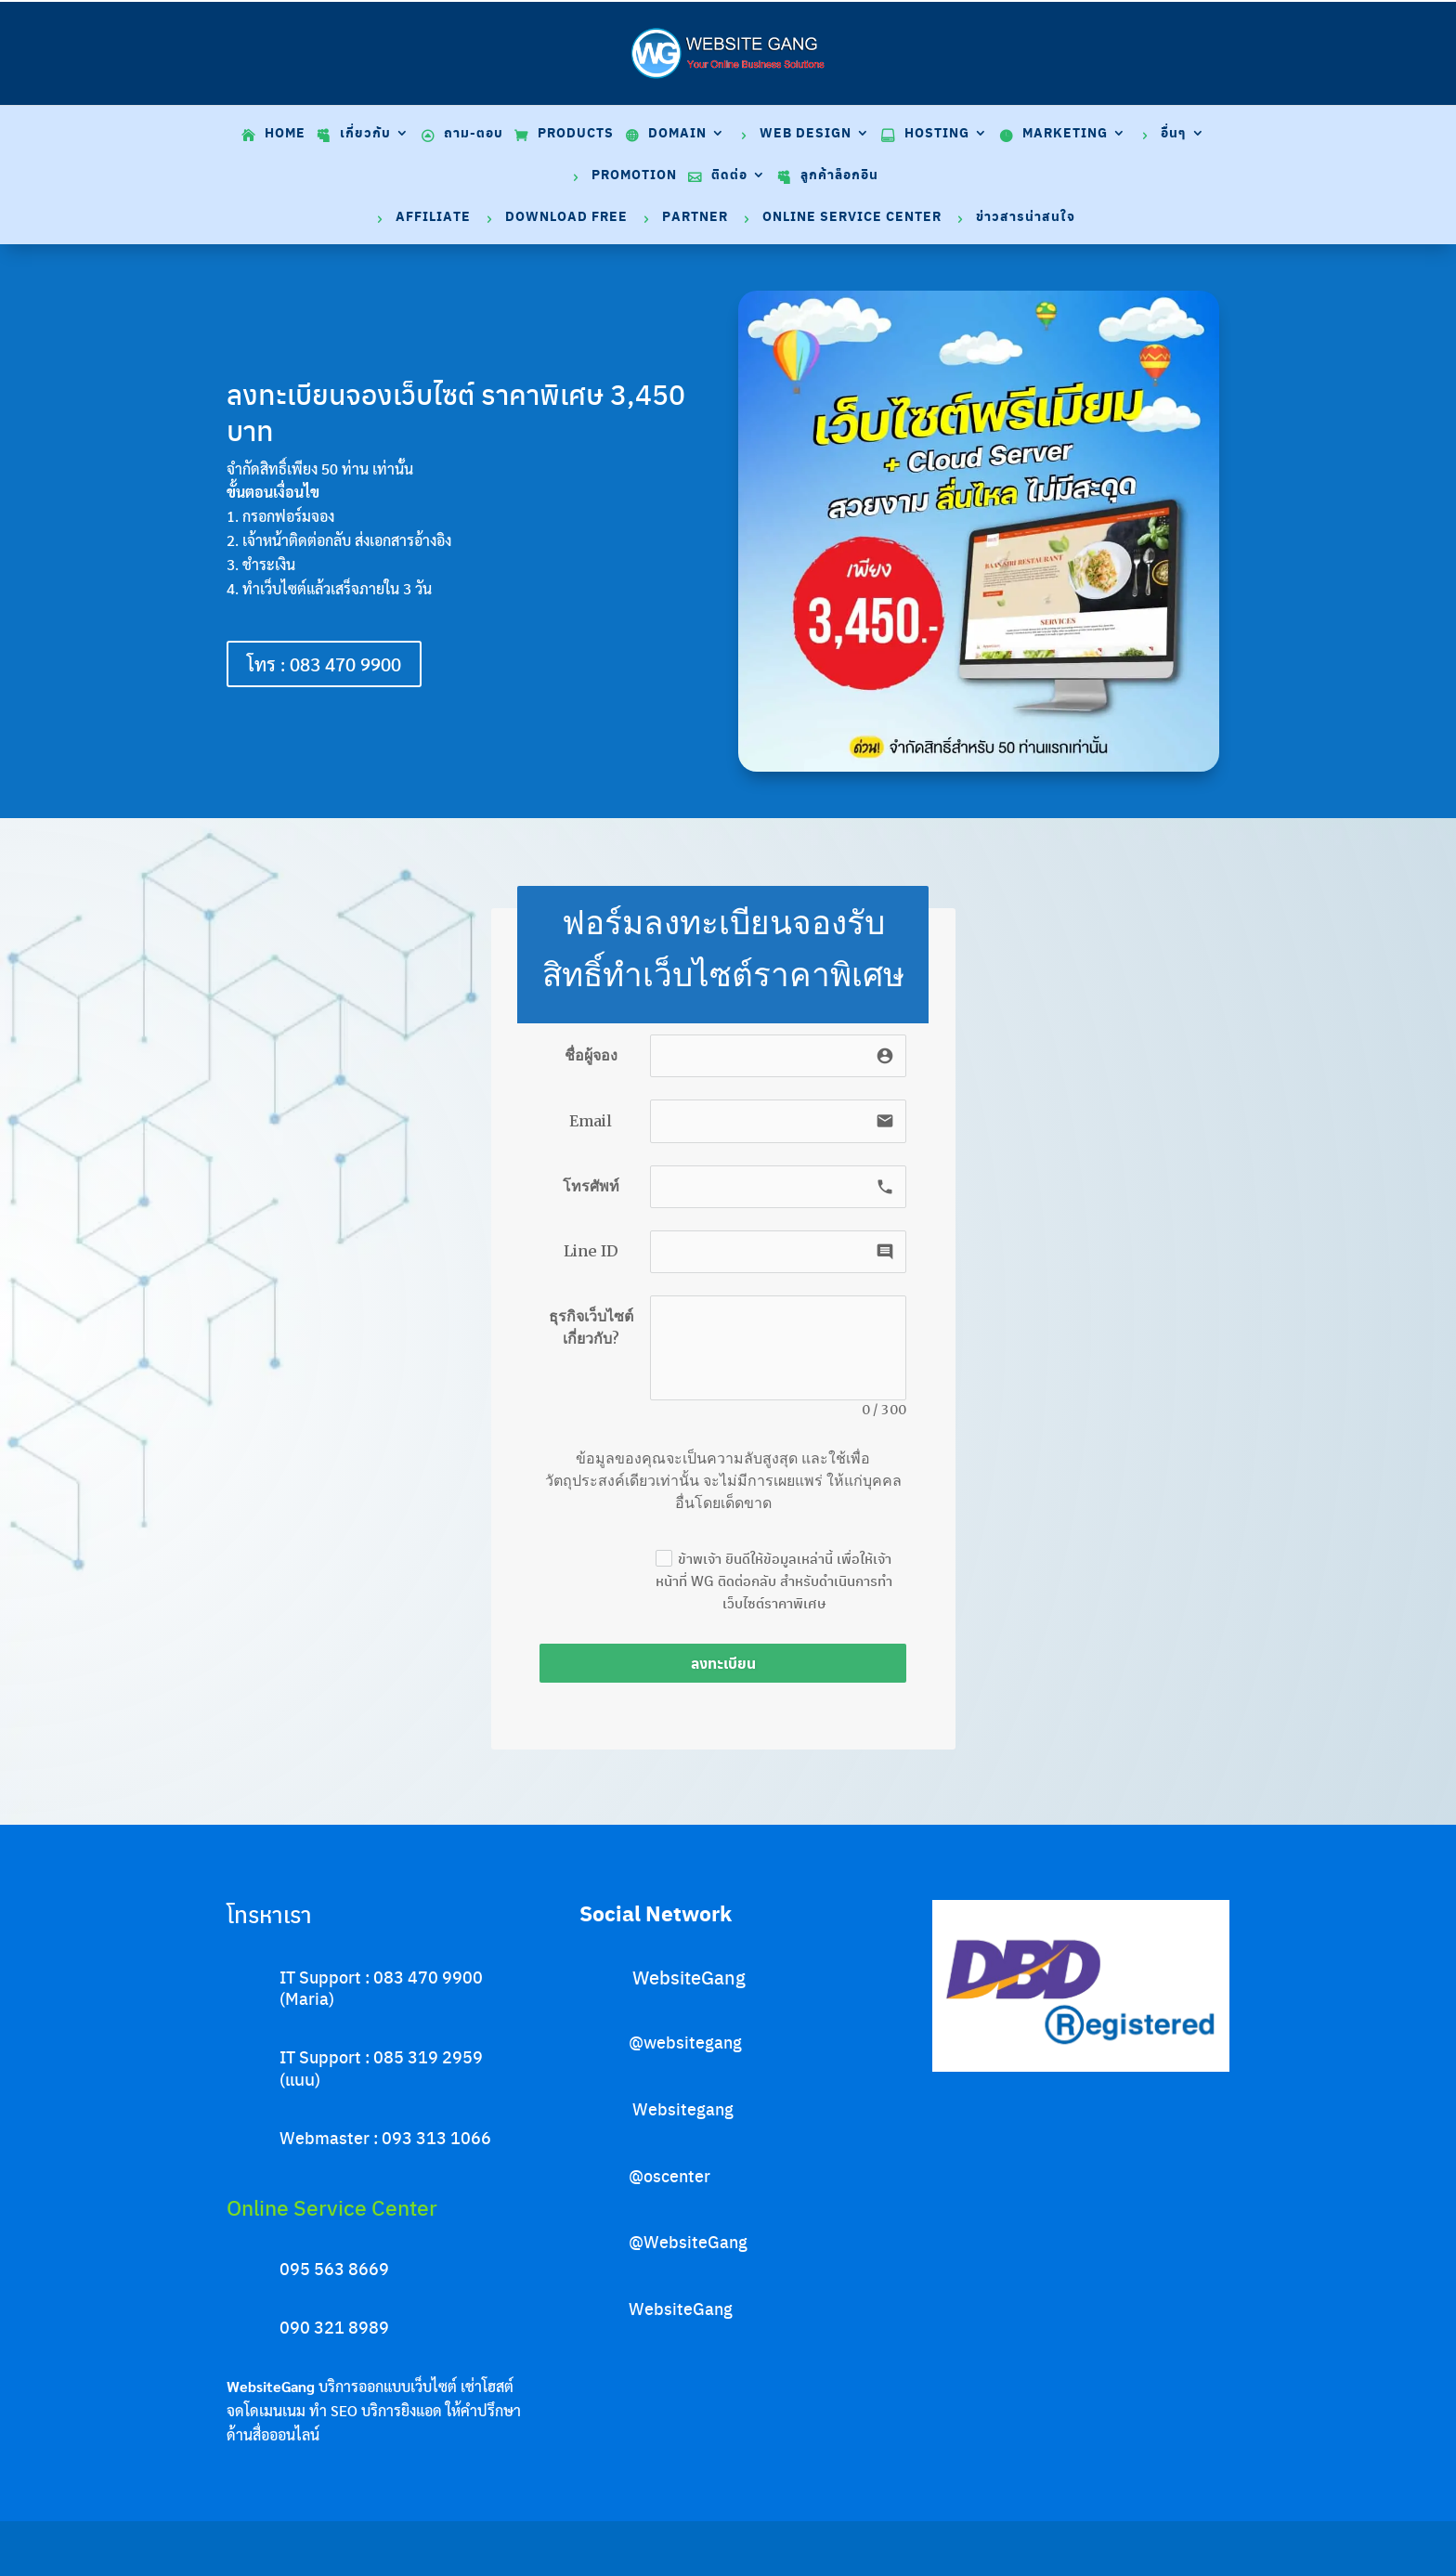 The height and width of the screenshot is (2576, 1456). Describe the element at coordinates (852, 218) in the screenshot. I see `Online Service Center` at that location.